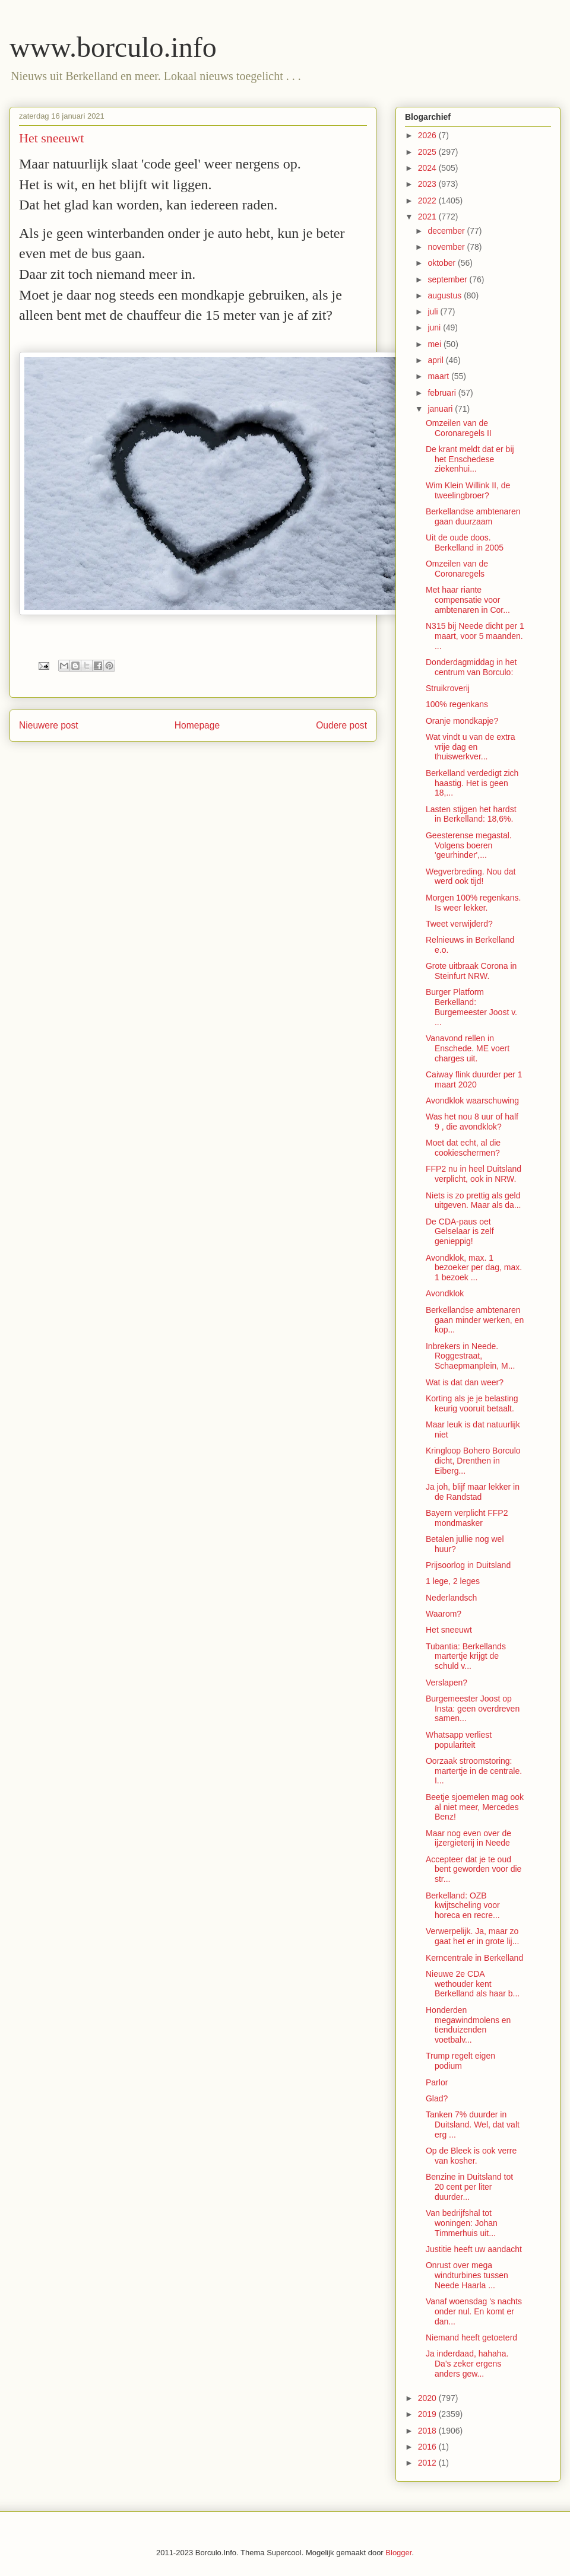  Describe the element at coordinates (460, 1231) in the screenshot. I see `De CDA-paus oet Gelselaar is zelf genieppig!` at that location.